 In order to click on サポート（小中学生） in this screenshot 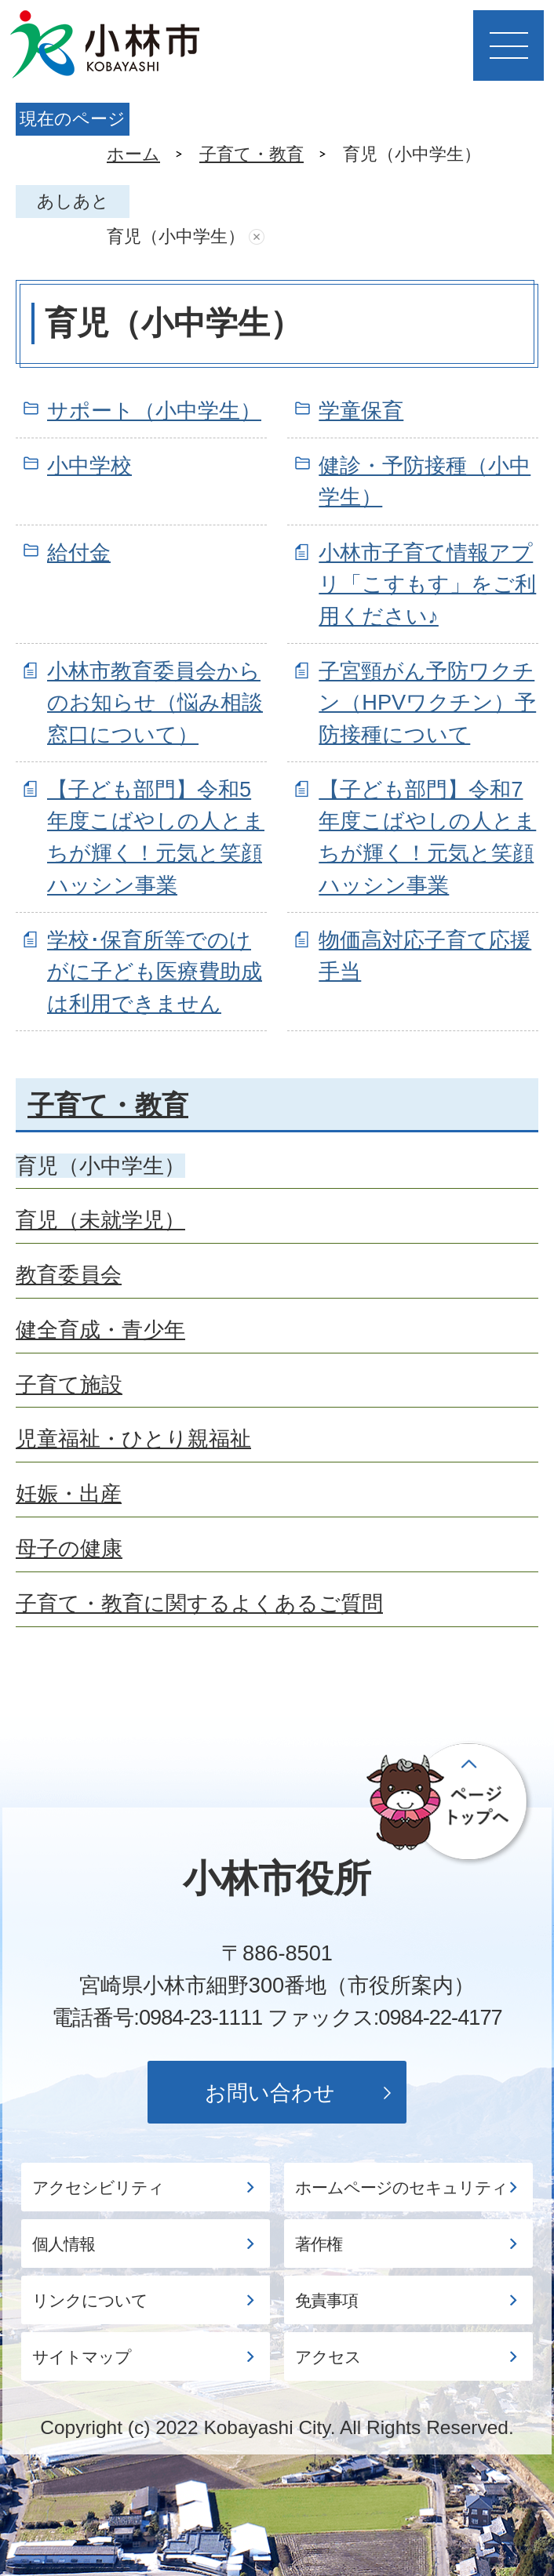, I will do `click(154, 410)`.